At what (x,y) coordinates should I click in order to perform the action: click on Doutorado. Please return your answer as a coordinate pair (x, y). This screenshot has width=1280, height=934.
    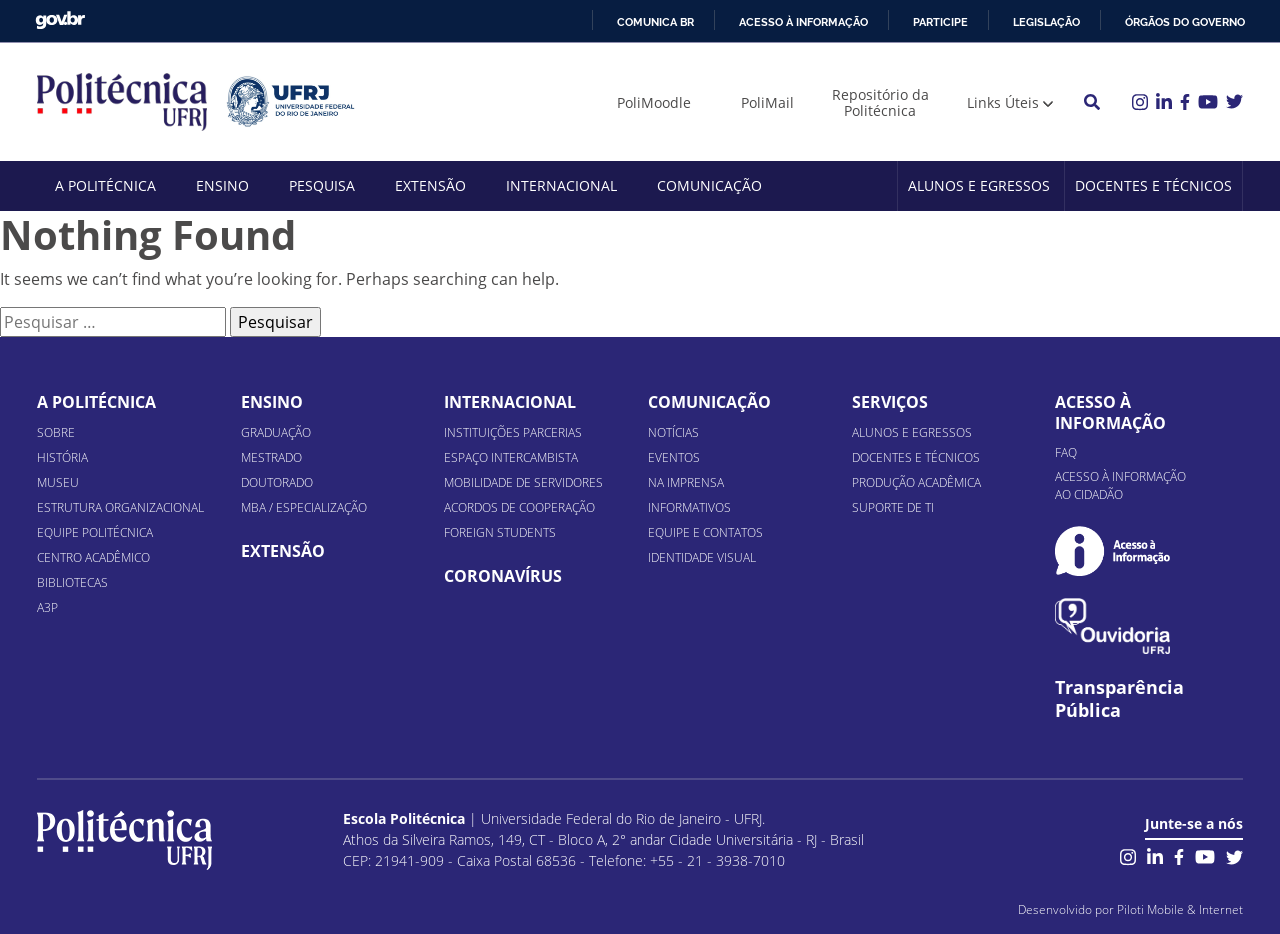
    Looking at the image, I should click on (277, 482).